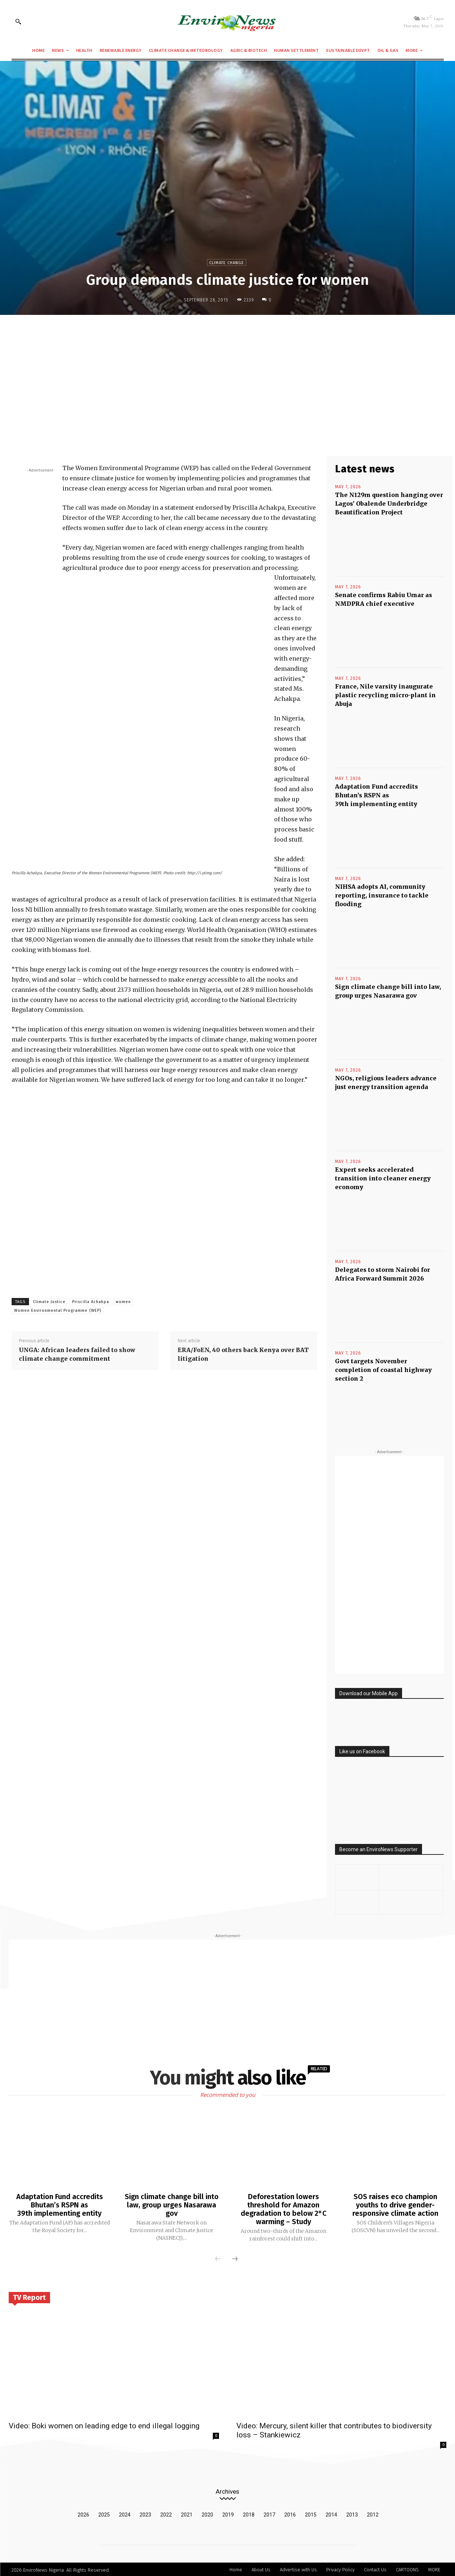 This screenshot has width=455, height=2576. Describe the element at coordinates (57, 1310) in the screenshot. I see `Women Environmental Programme (WEP)` at that location.